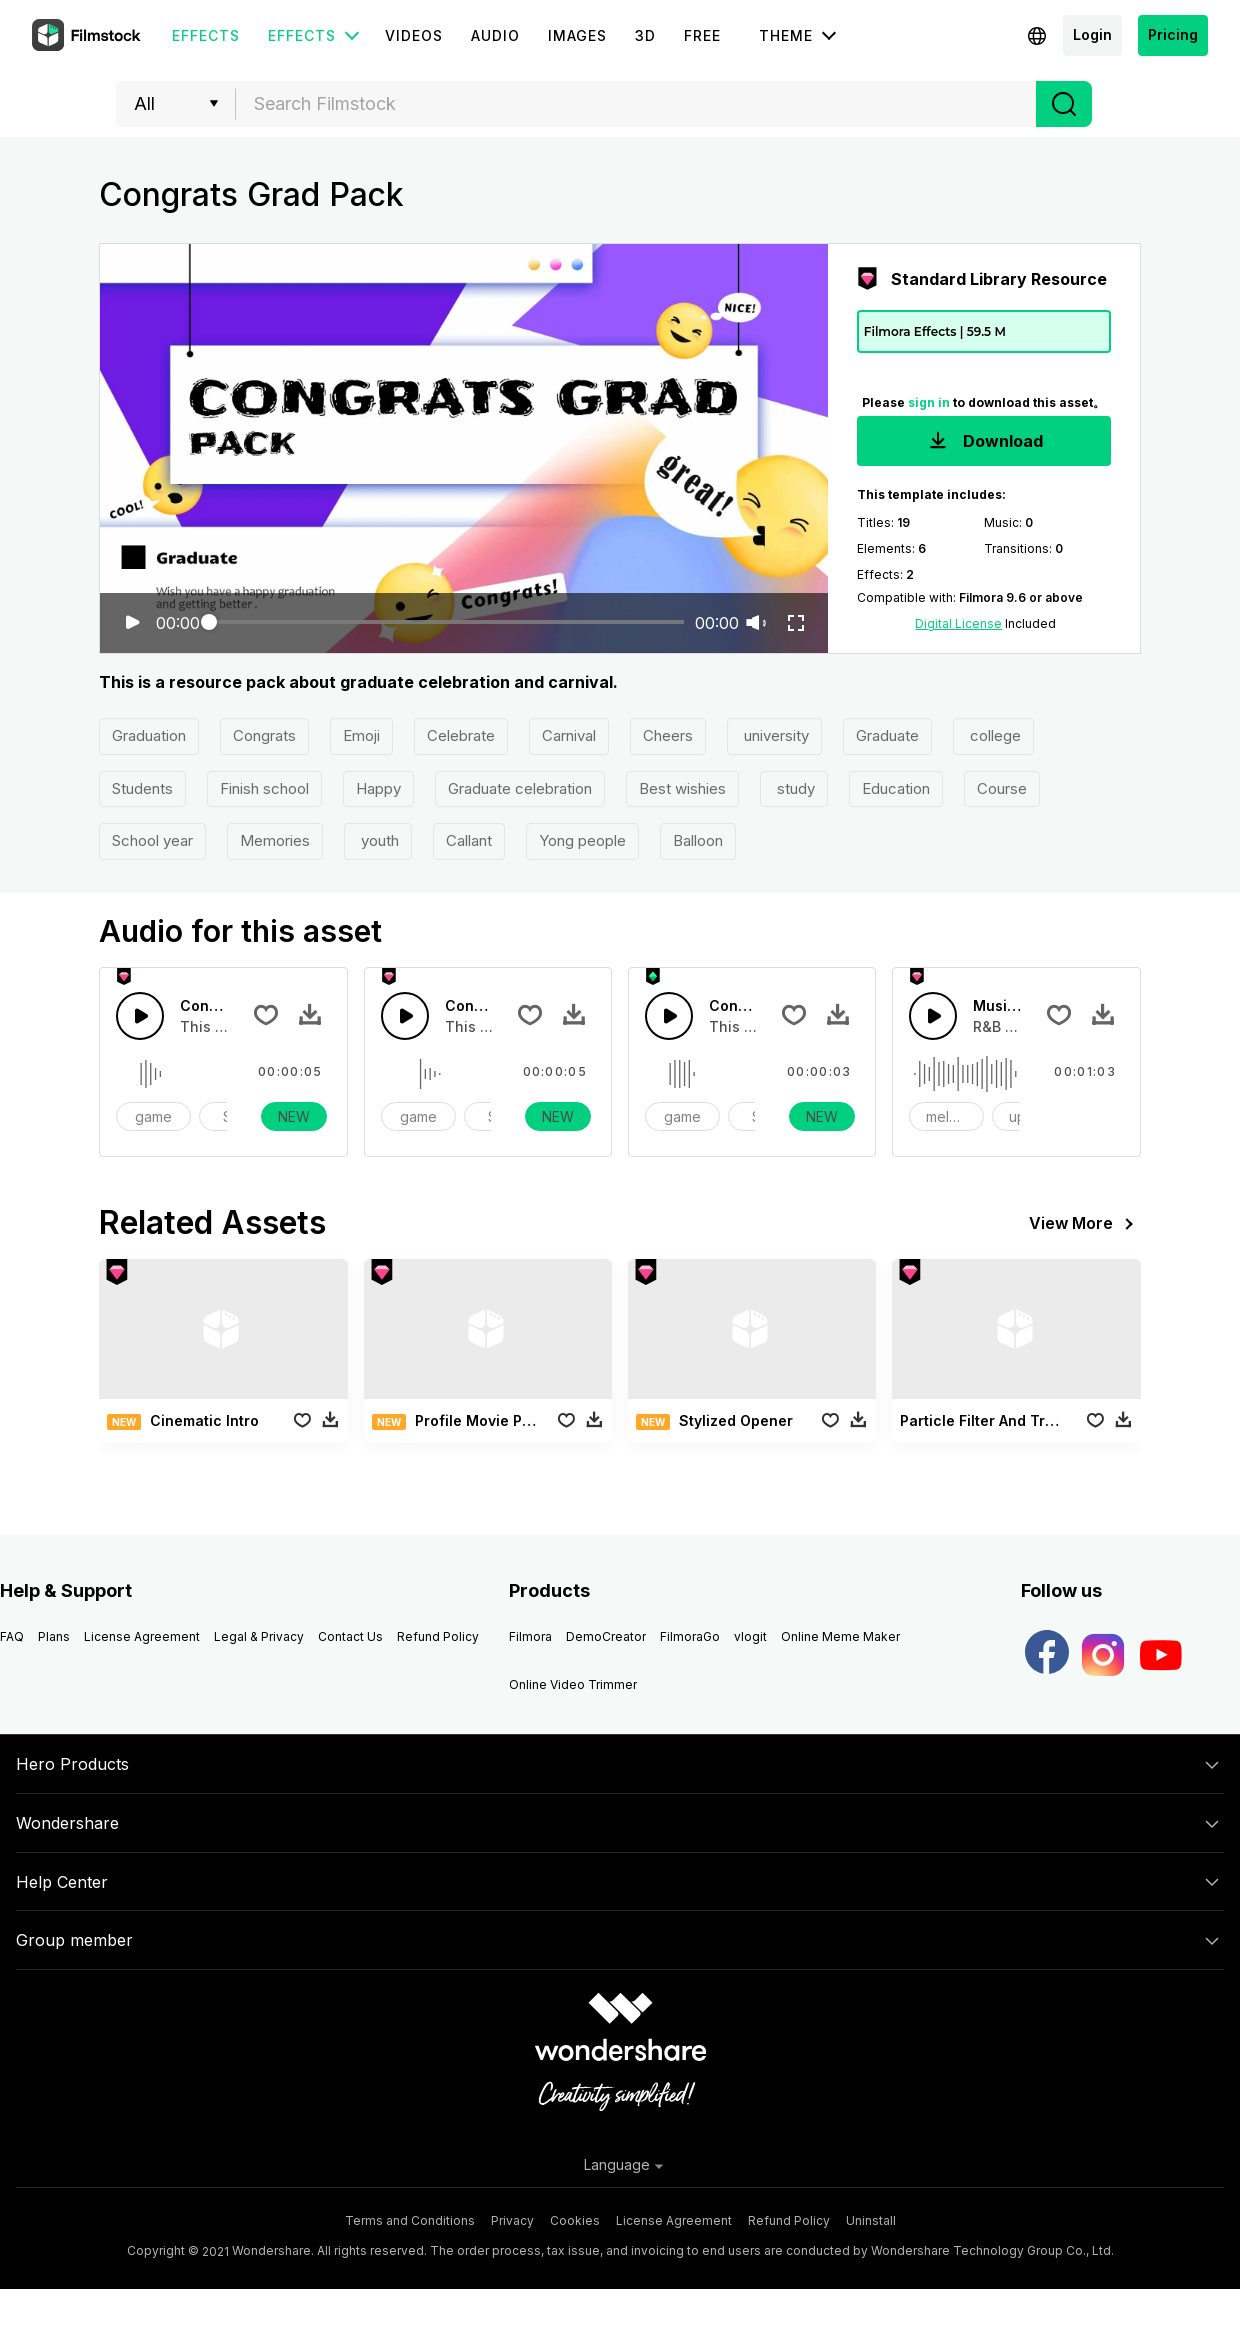  I want to click on FilmoraGo, so click(690, 1636).